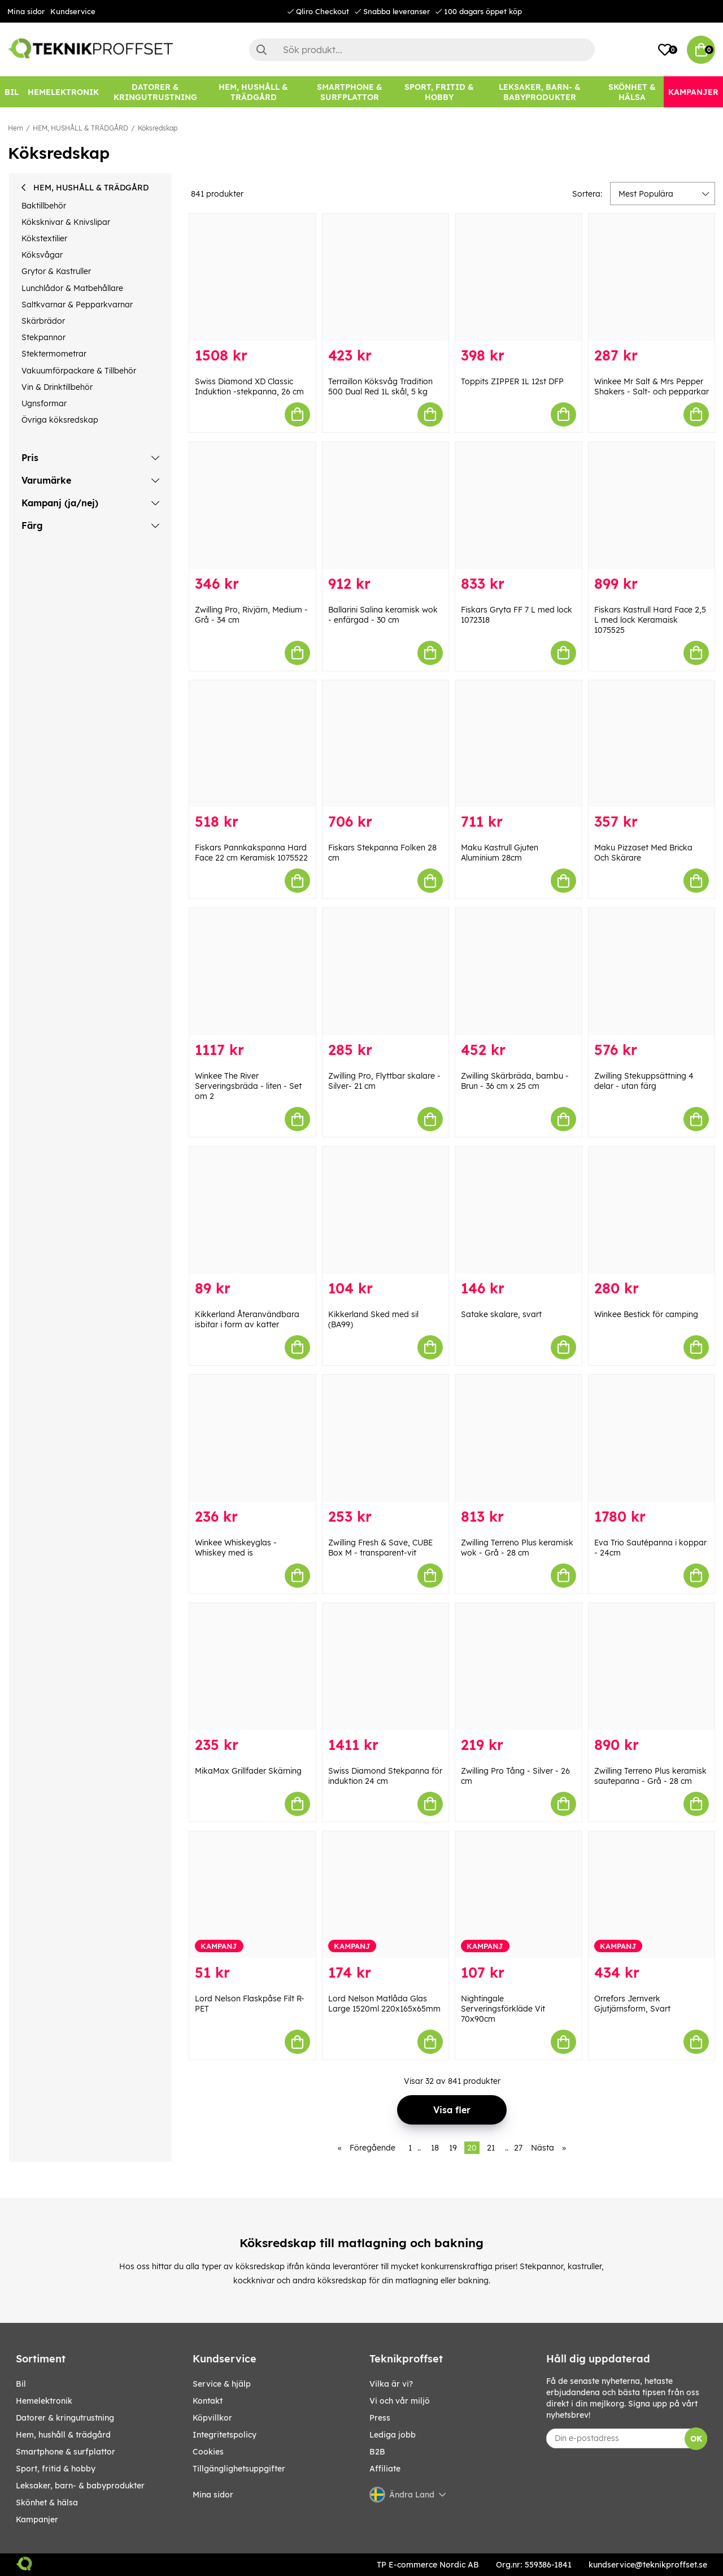 This screenshot has width=723, height=2576. I want to click on Terraillon Köksvåg Tradition 500 Dual Red 1L skål, 5 kg, so click(380, 386).